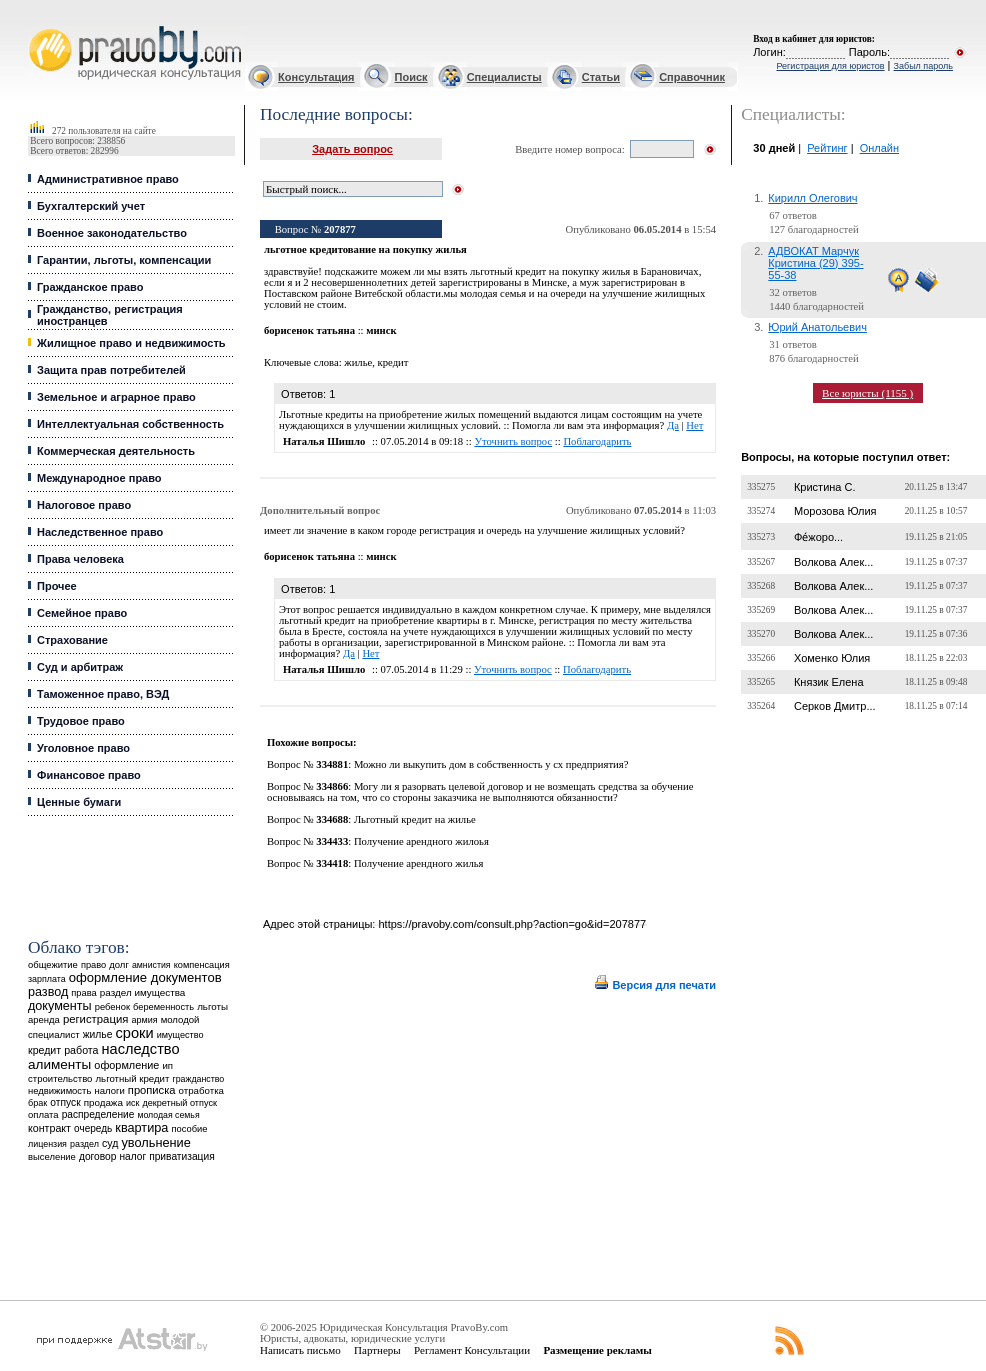 This screenshot has width=986, height=1371. What do you see at coordinates (110, 1143) in the screenshot?
I see `суд` at bounding box center [110, 1143].